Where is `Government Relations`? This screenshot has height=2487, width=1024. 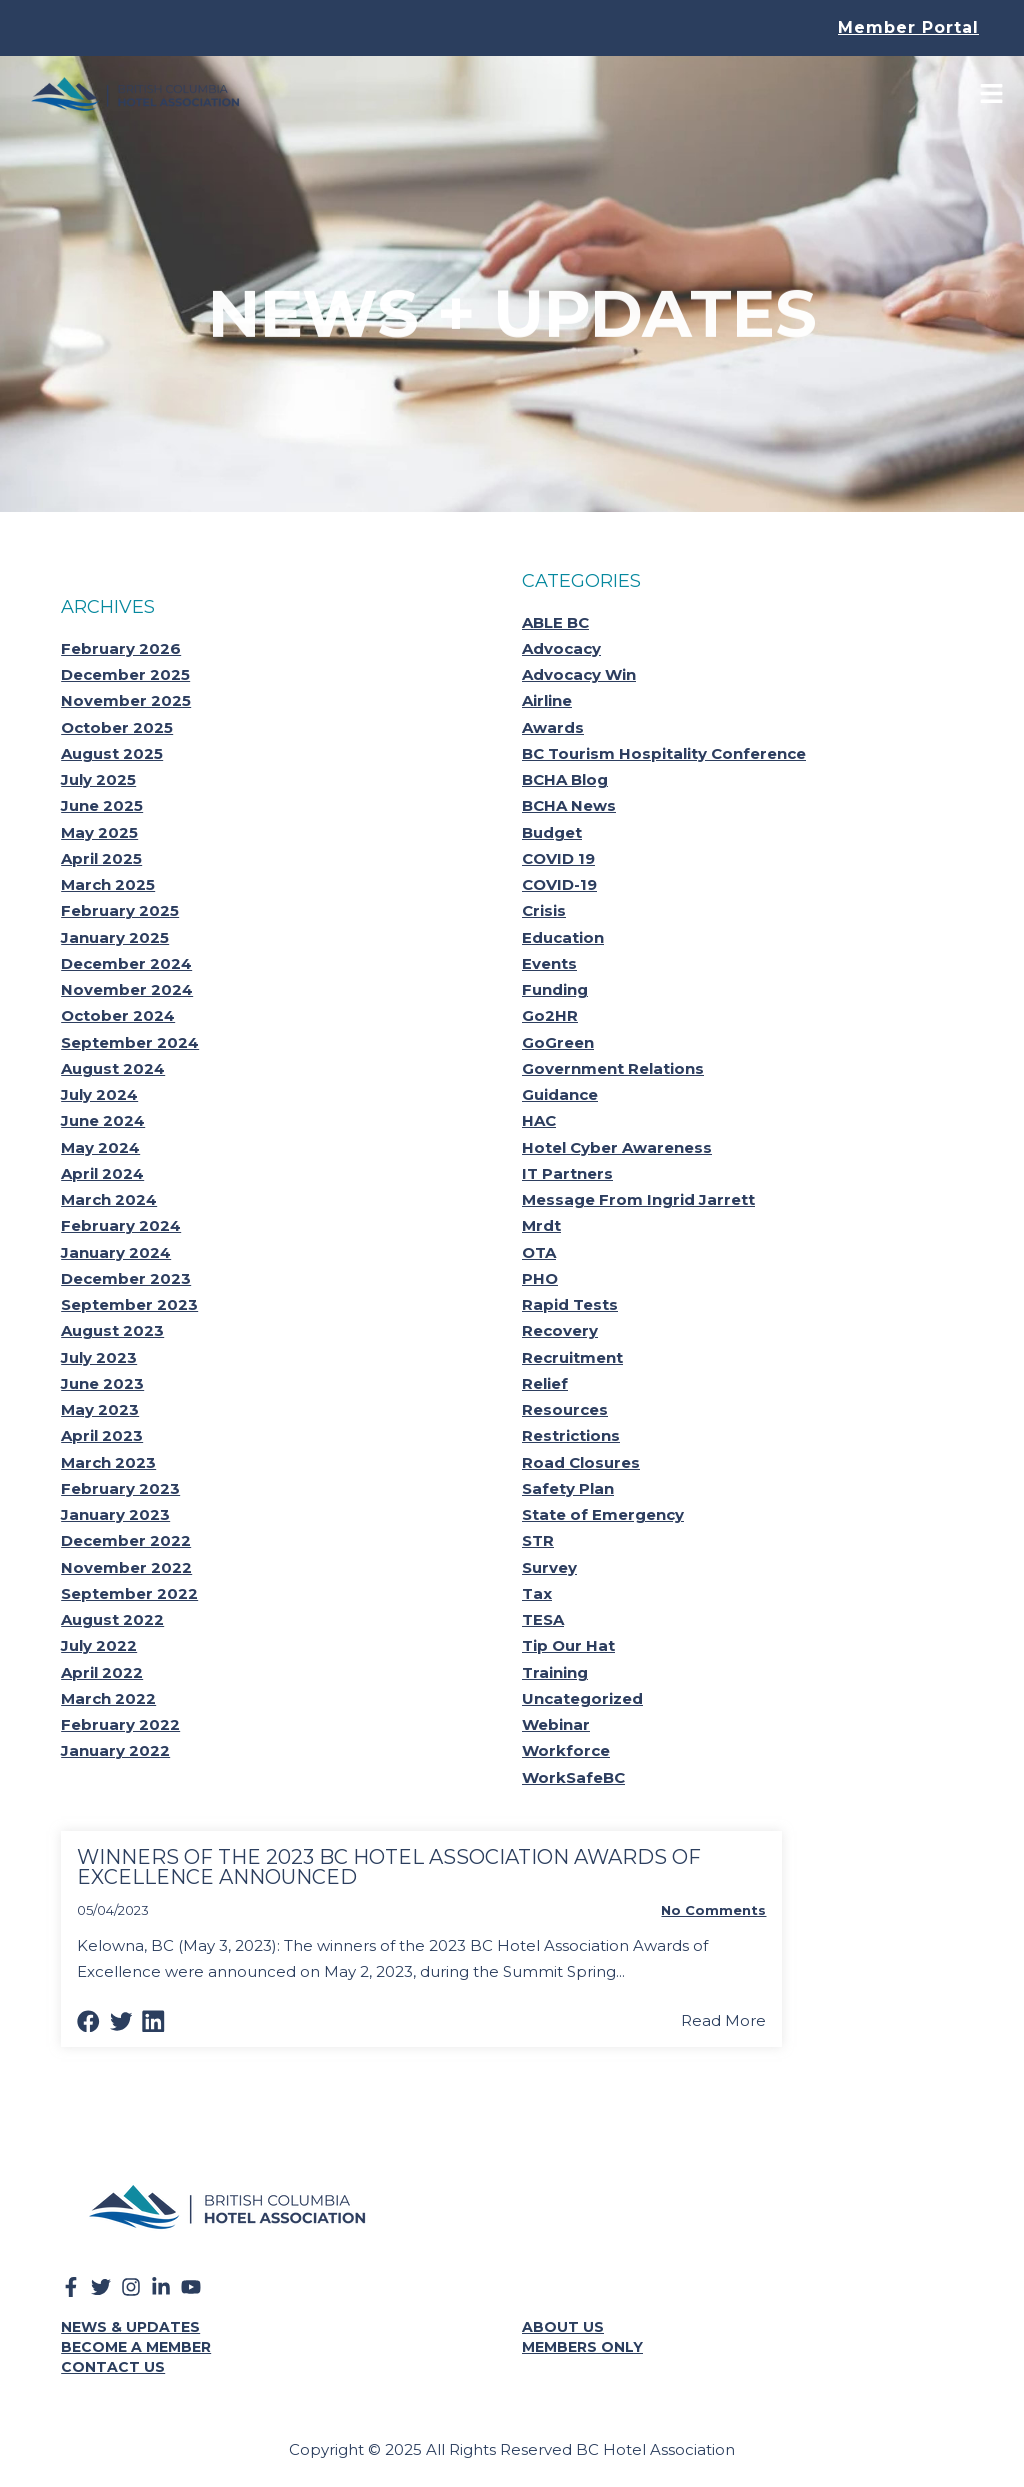 Government Relations is located at coordinates (613, 1068).